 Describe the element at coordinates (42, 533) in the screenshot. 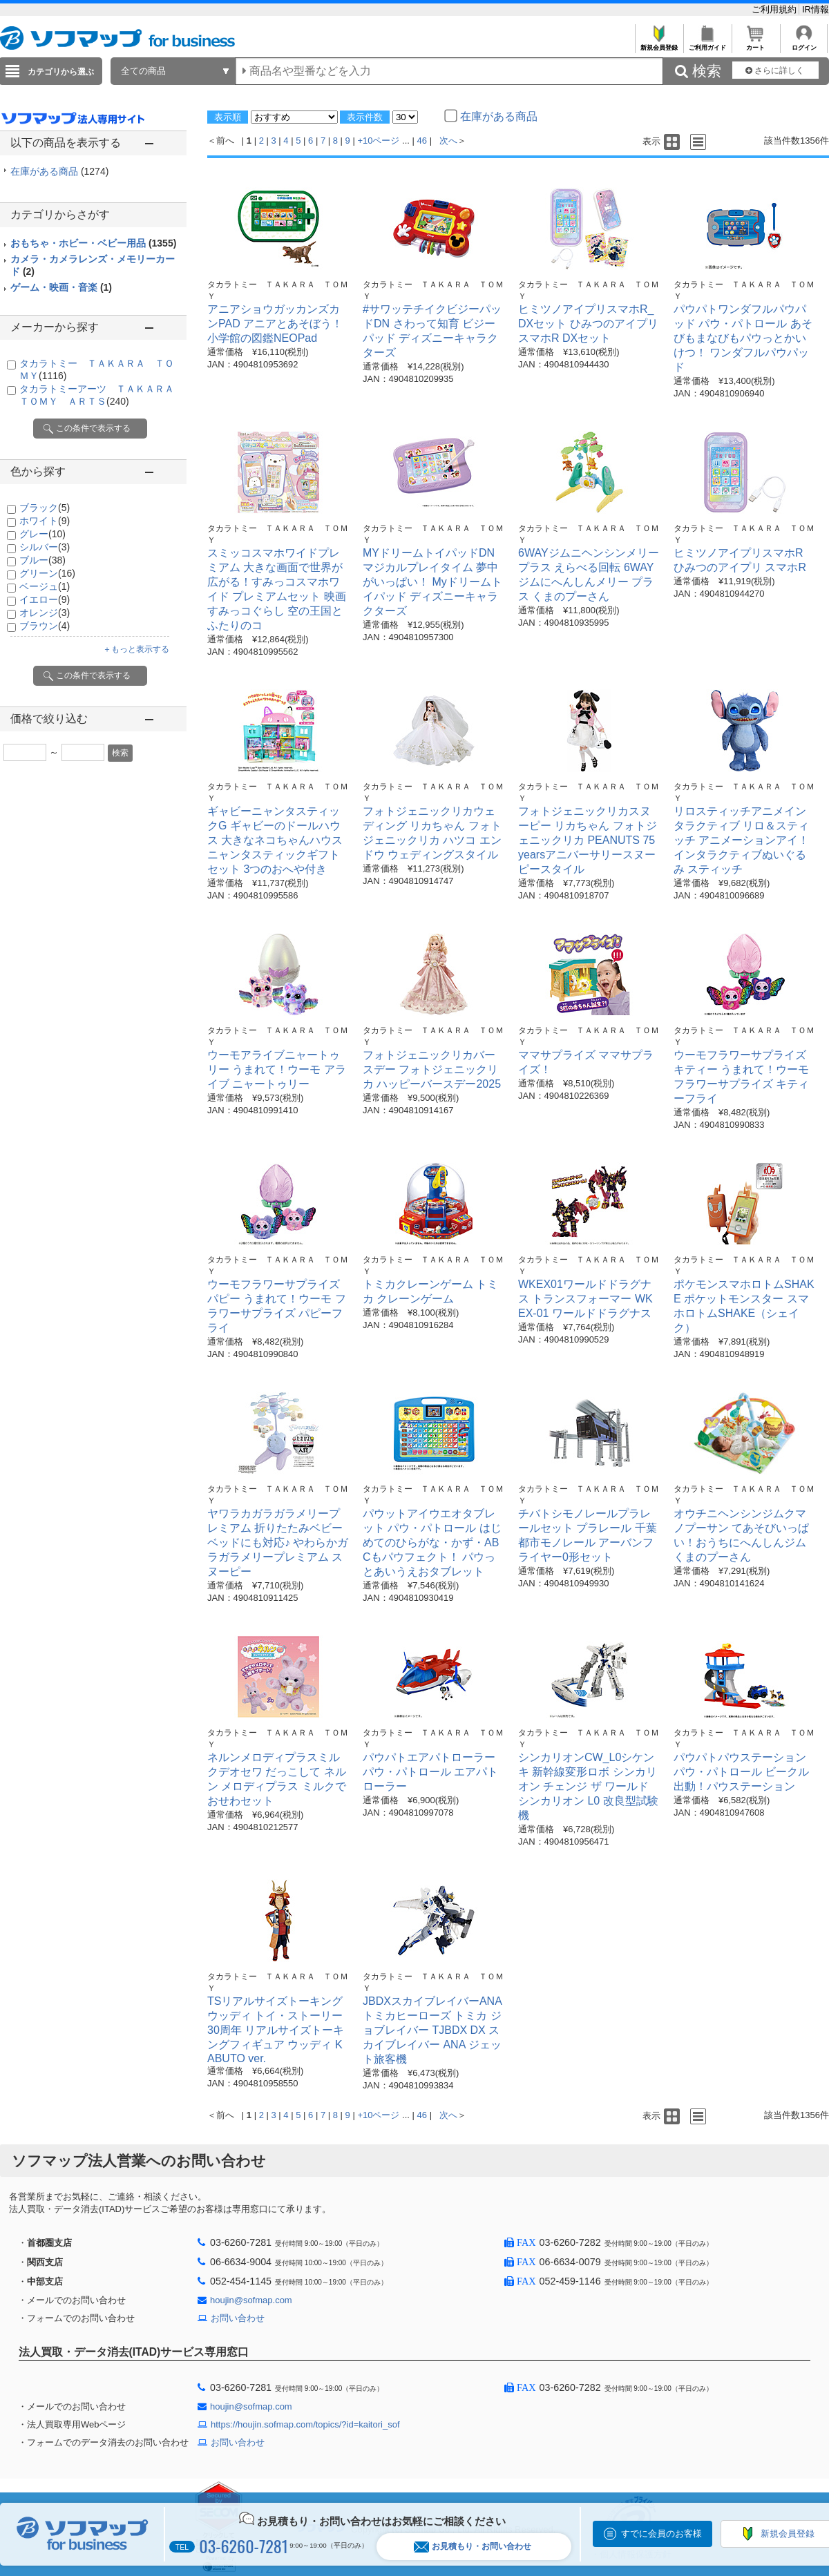

I see `グレー` at that location.